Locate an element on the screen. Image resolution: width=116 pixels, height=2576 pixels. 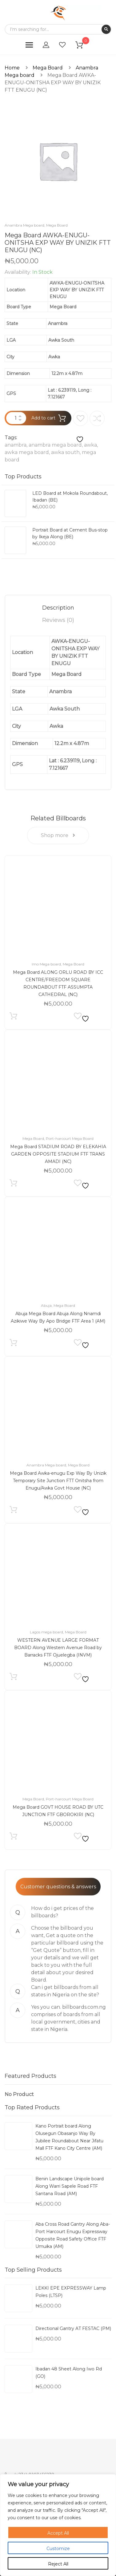
awka south is located at coordinates (65, 452).